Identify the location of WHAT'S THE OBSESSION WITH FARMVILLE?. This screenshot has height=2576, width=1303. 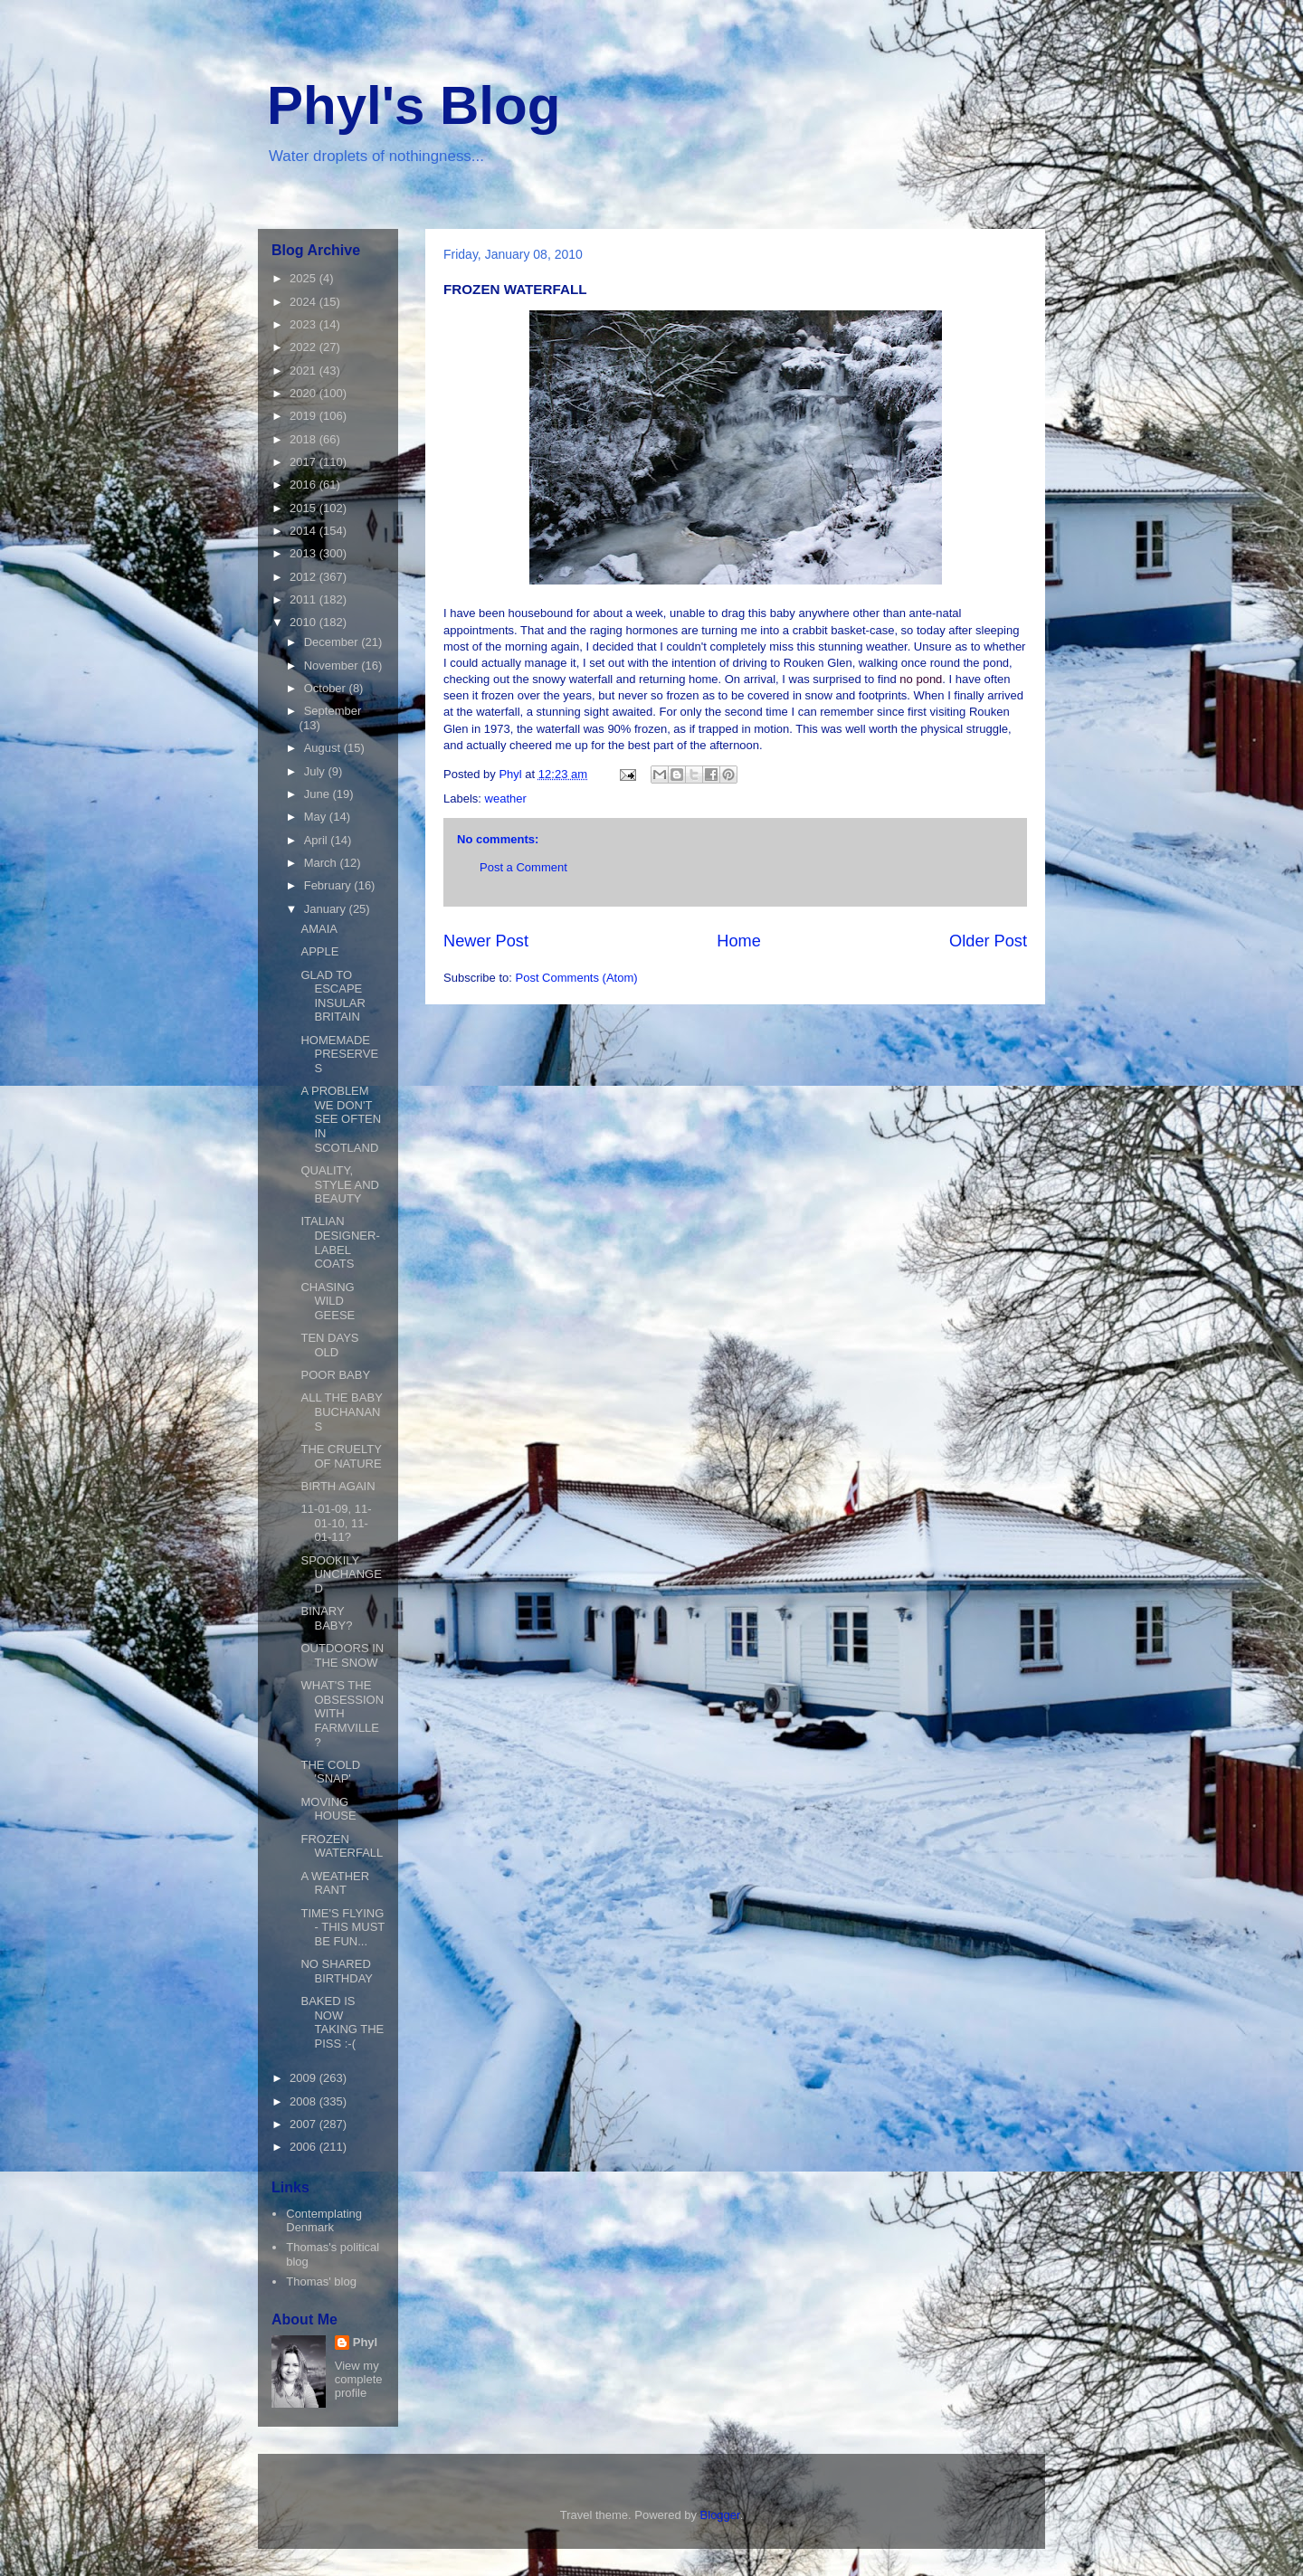
(342, 1713).